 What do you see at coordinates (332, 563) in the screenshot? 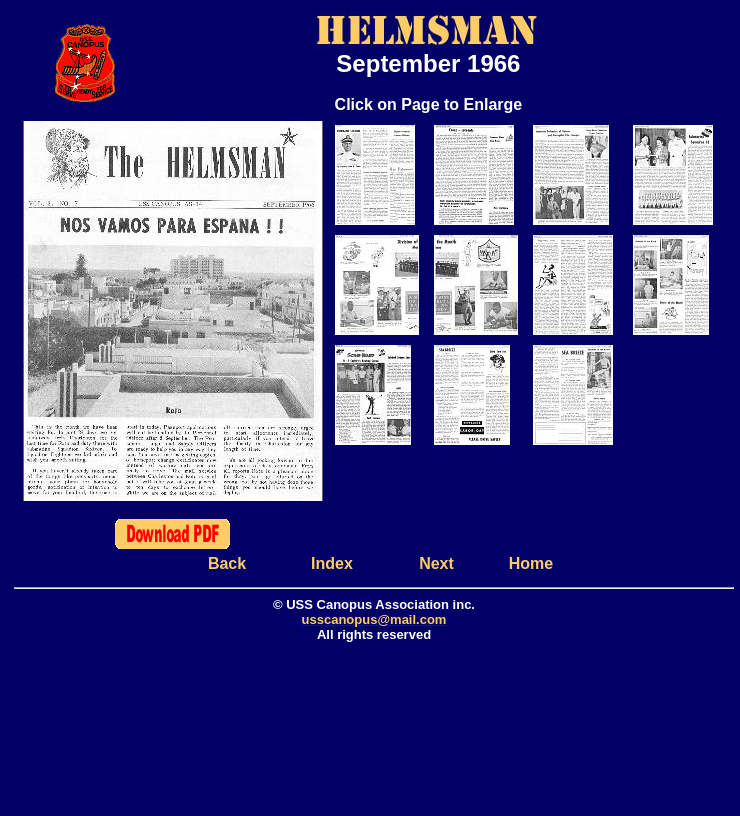
I see `Index` at bounding box center [332, 563].